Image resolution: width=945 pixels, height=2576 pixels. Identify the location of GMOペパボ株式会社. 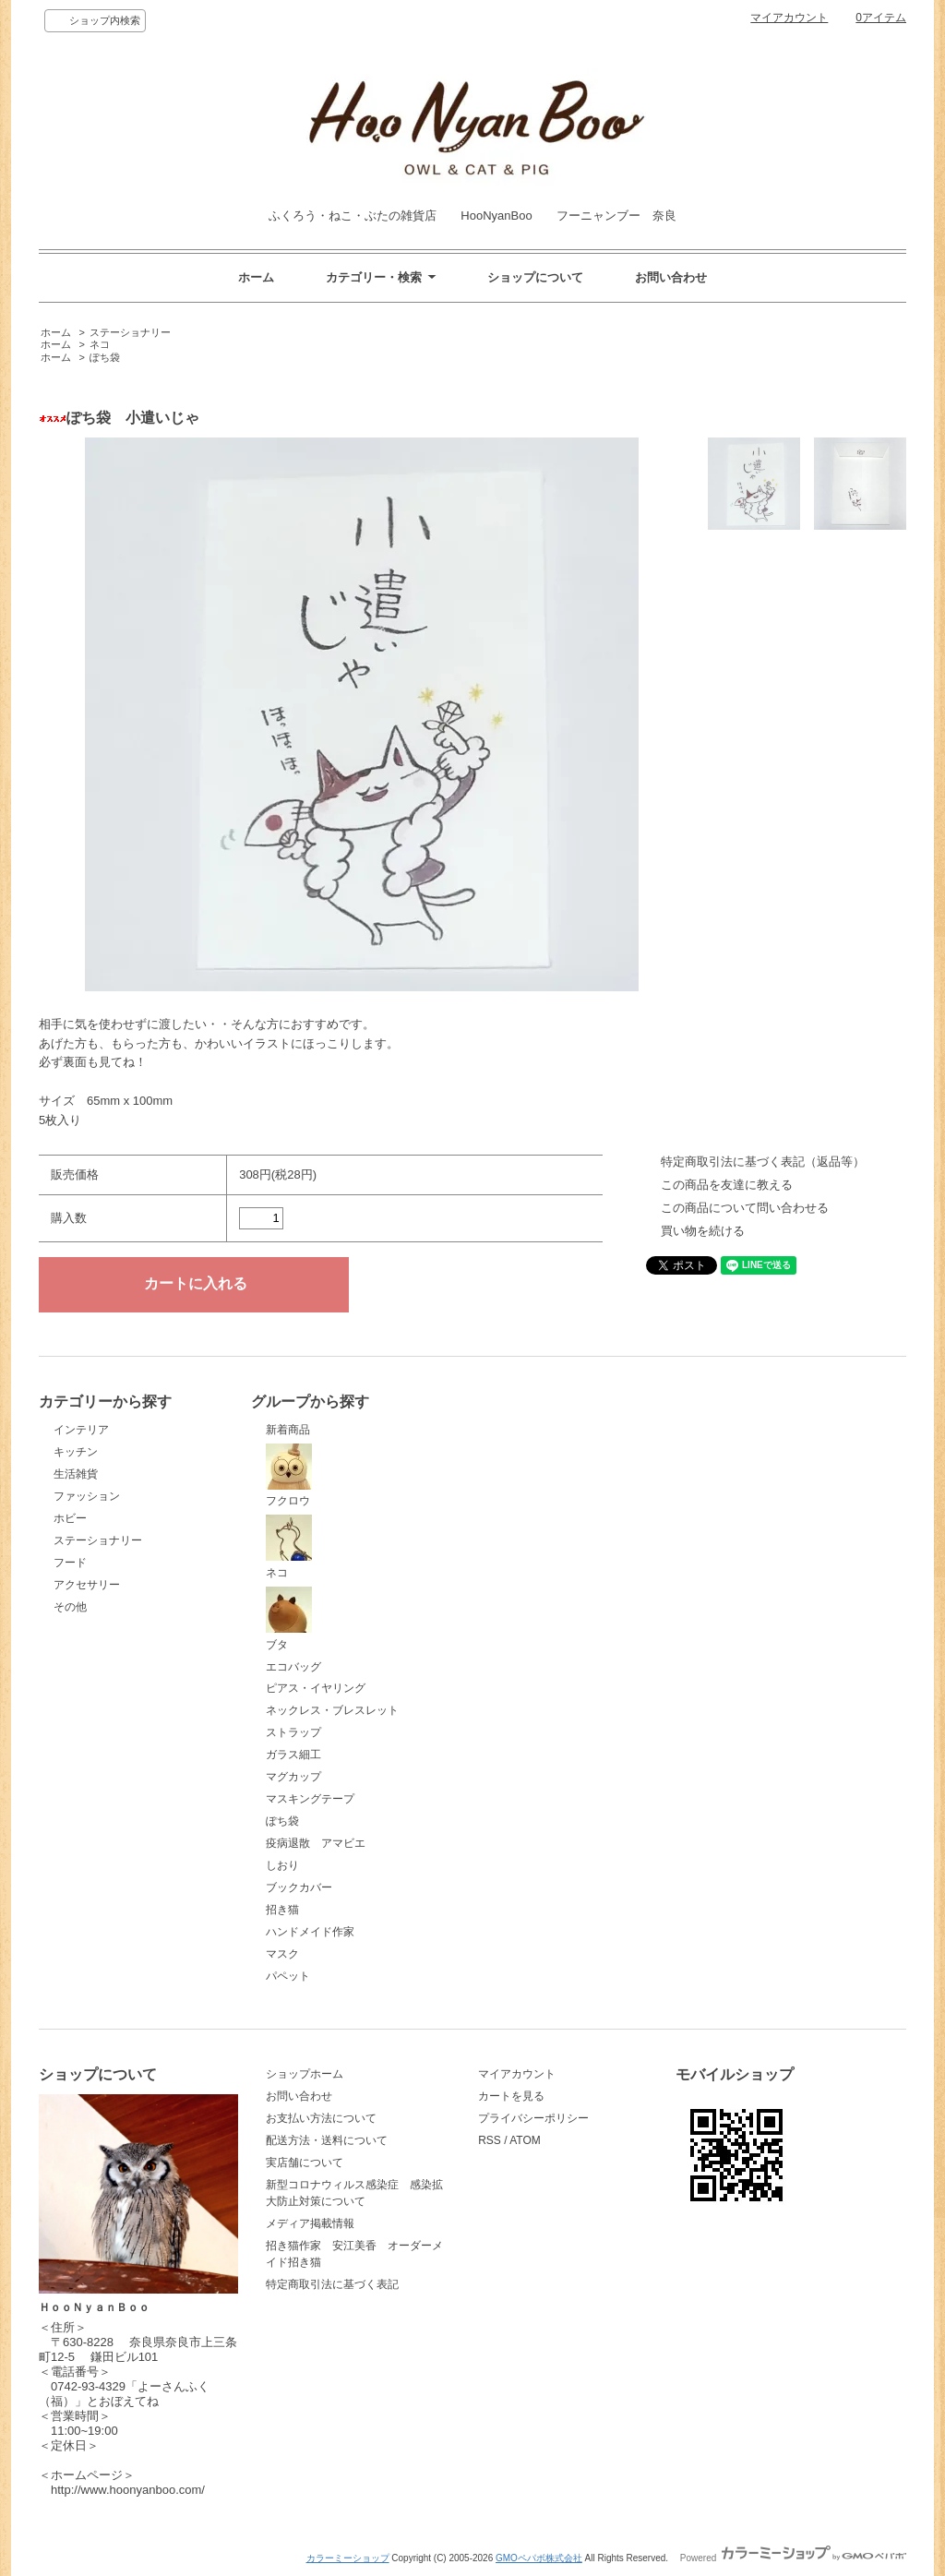
(539, 2558).